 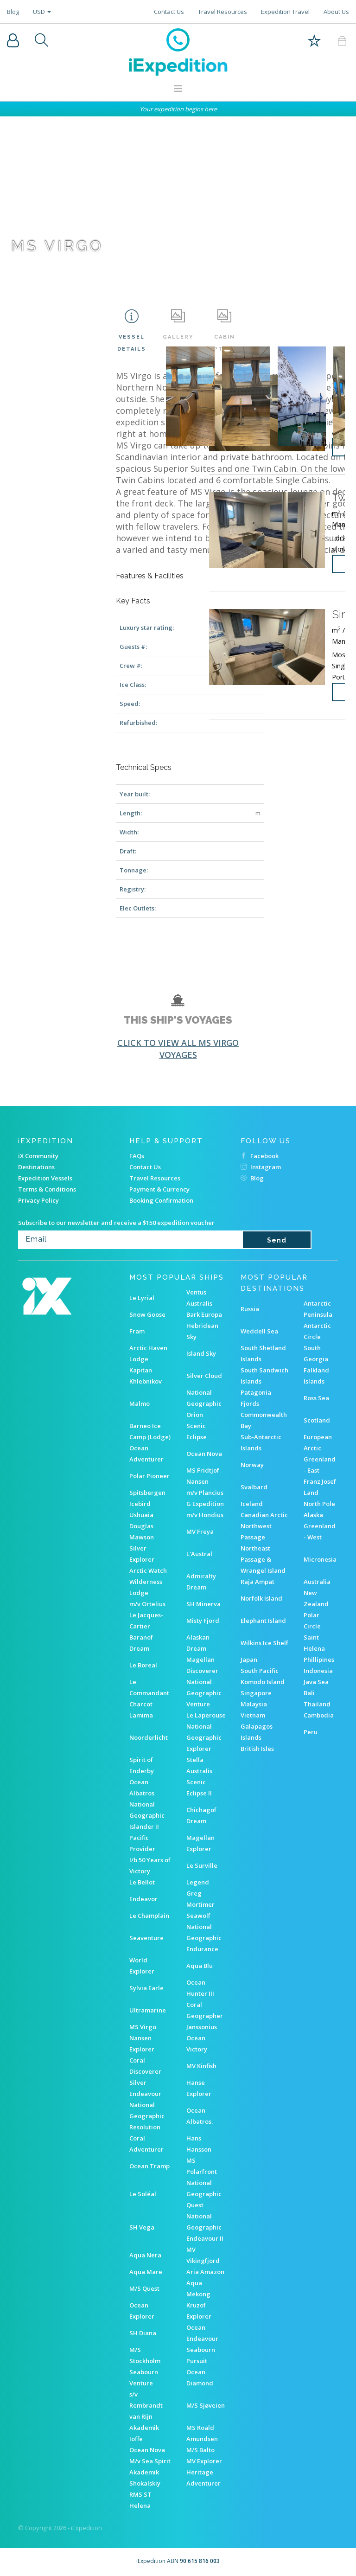 What do you see at coordinates (205, 2405) in the screenshot?
I see `M/S Sjøveien` at bounding box center [205, 2405].